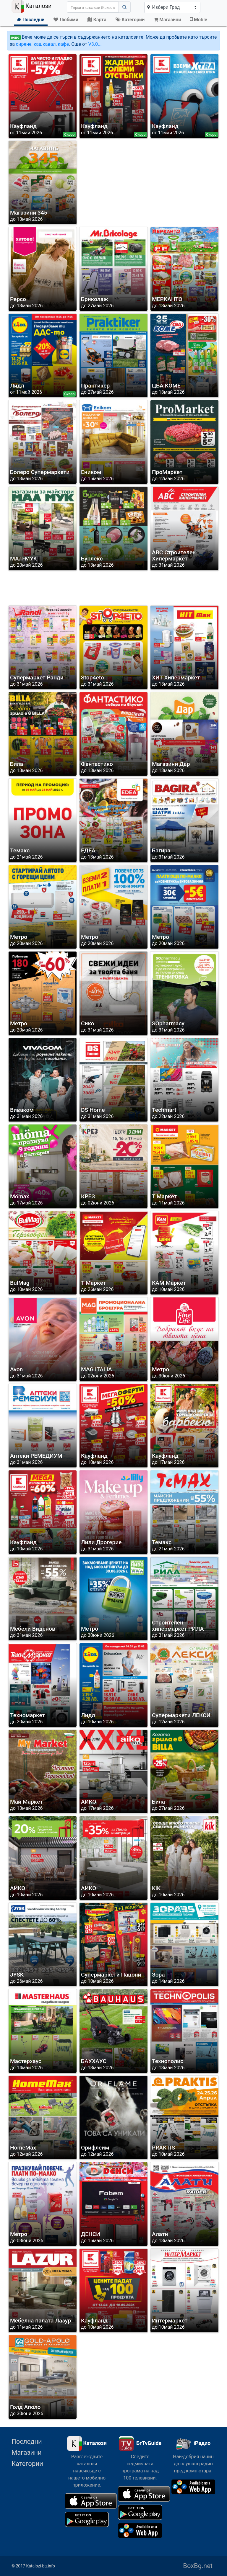  I want to click on кафе, so click(63, 44).